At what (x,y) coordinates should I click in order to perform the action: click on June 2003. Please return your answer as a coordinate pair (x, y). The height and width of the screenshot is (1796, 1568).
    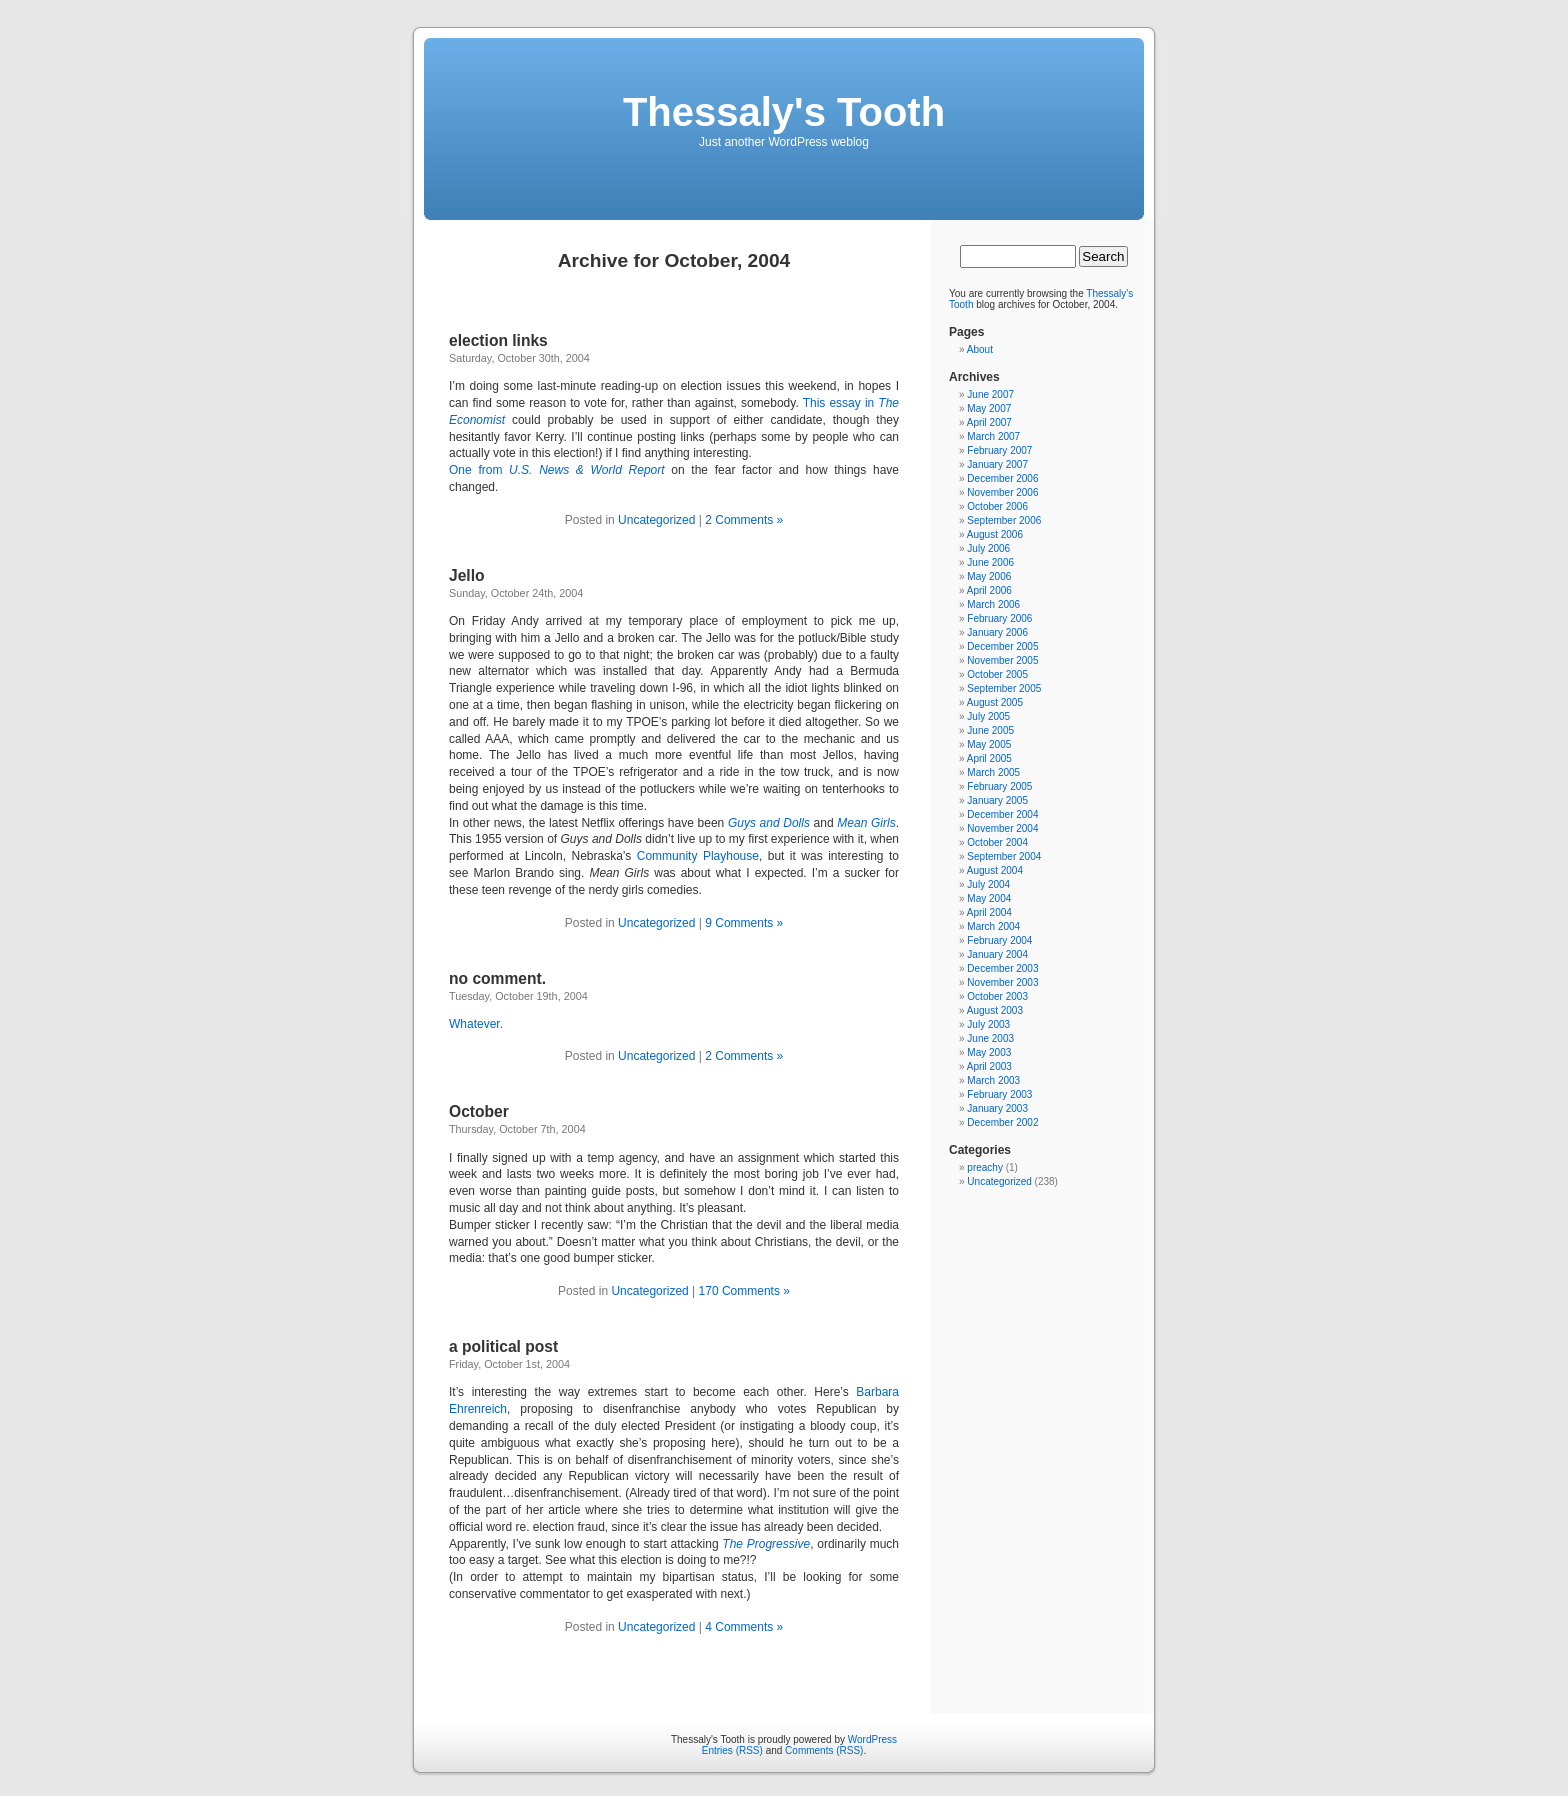
    Looking at the image, I should click on (990, 1038).